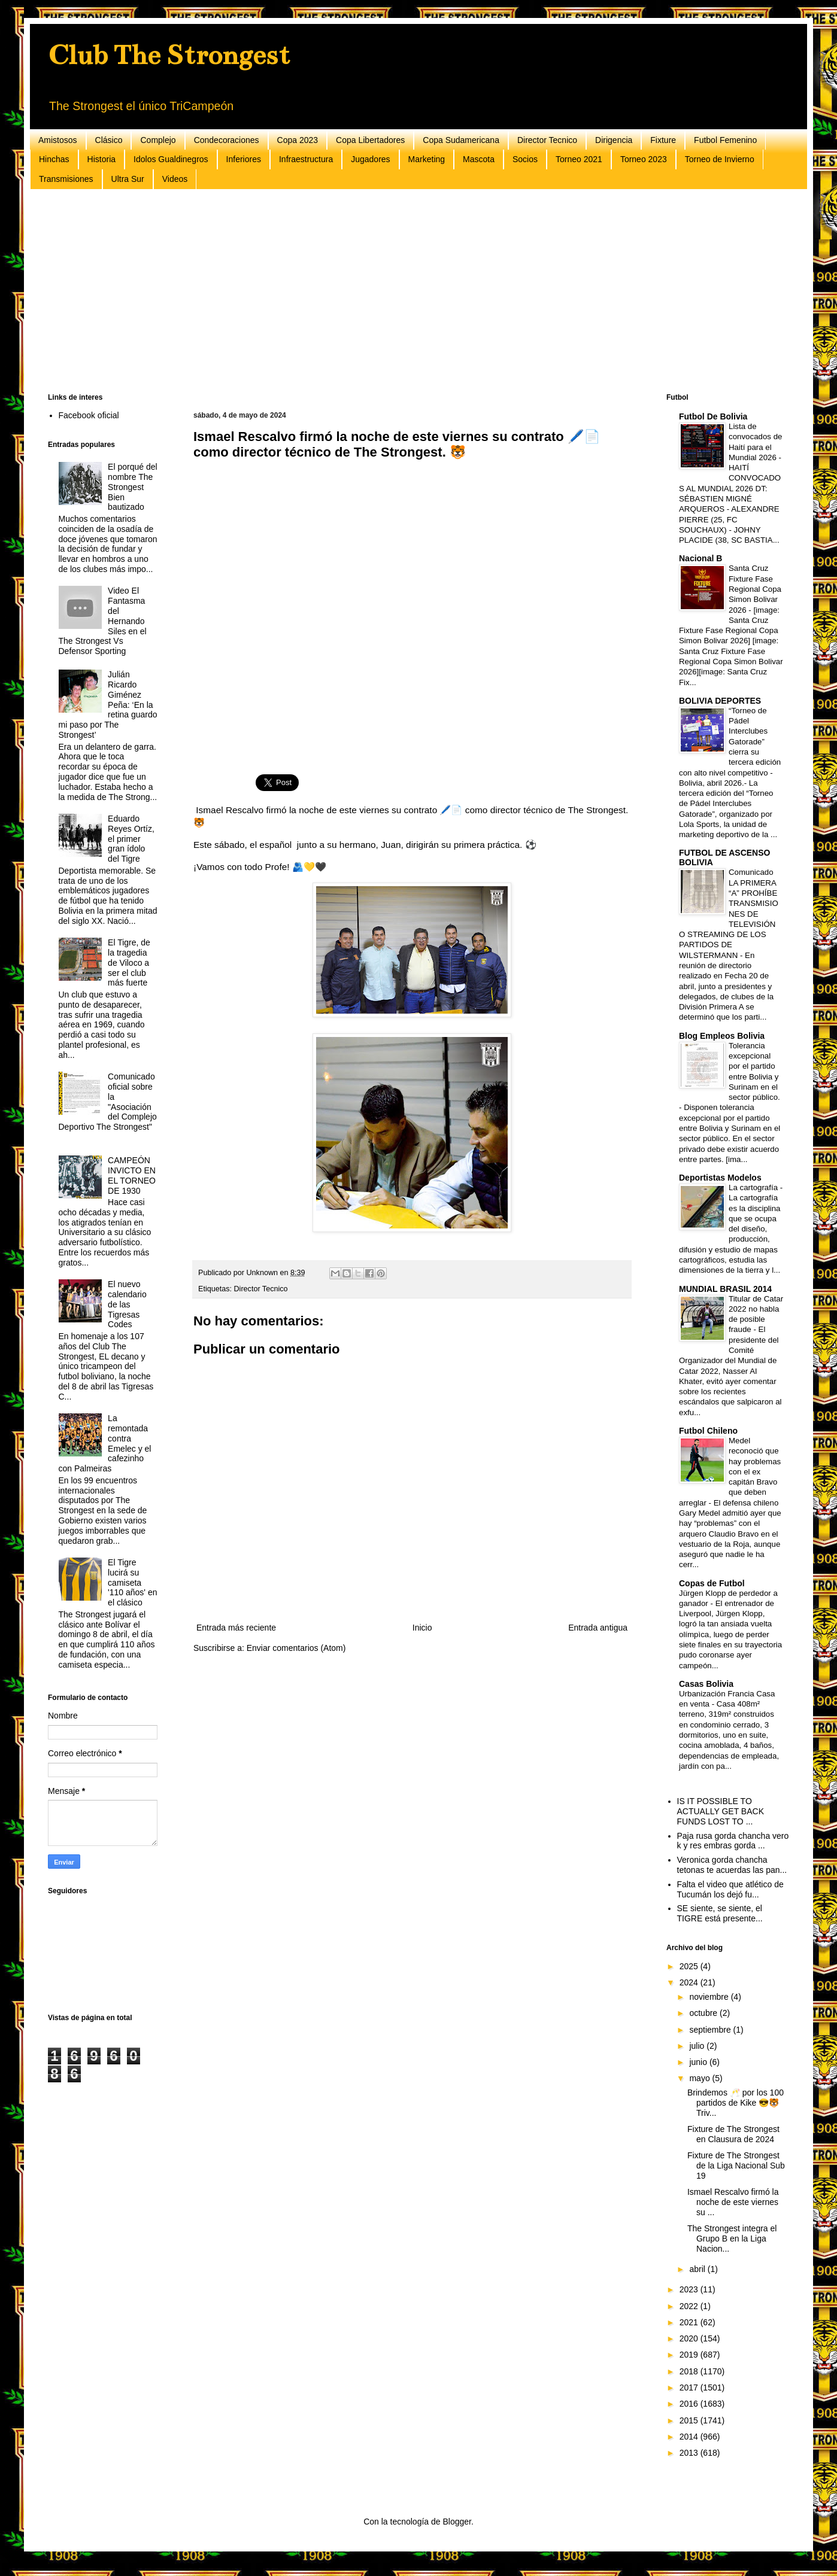 The image size is (837, 2576). I want to click on Inferiores, so click(243, 159).